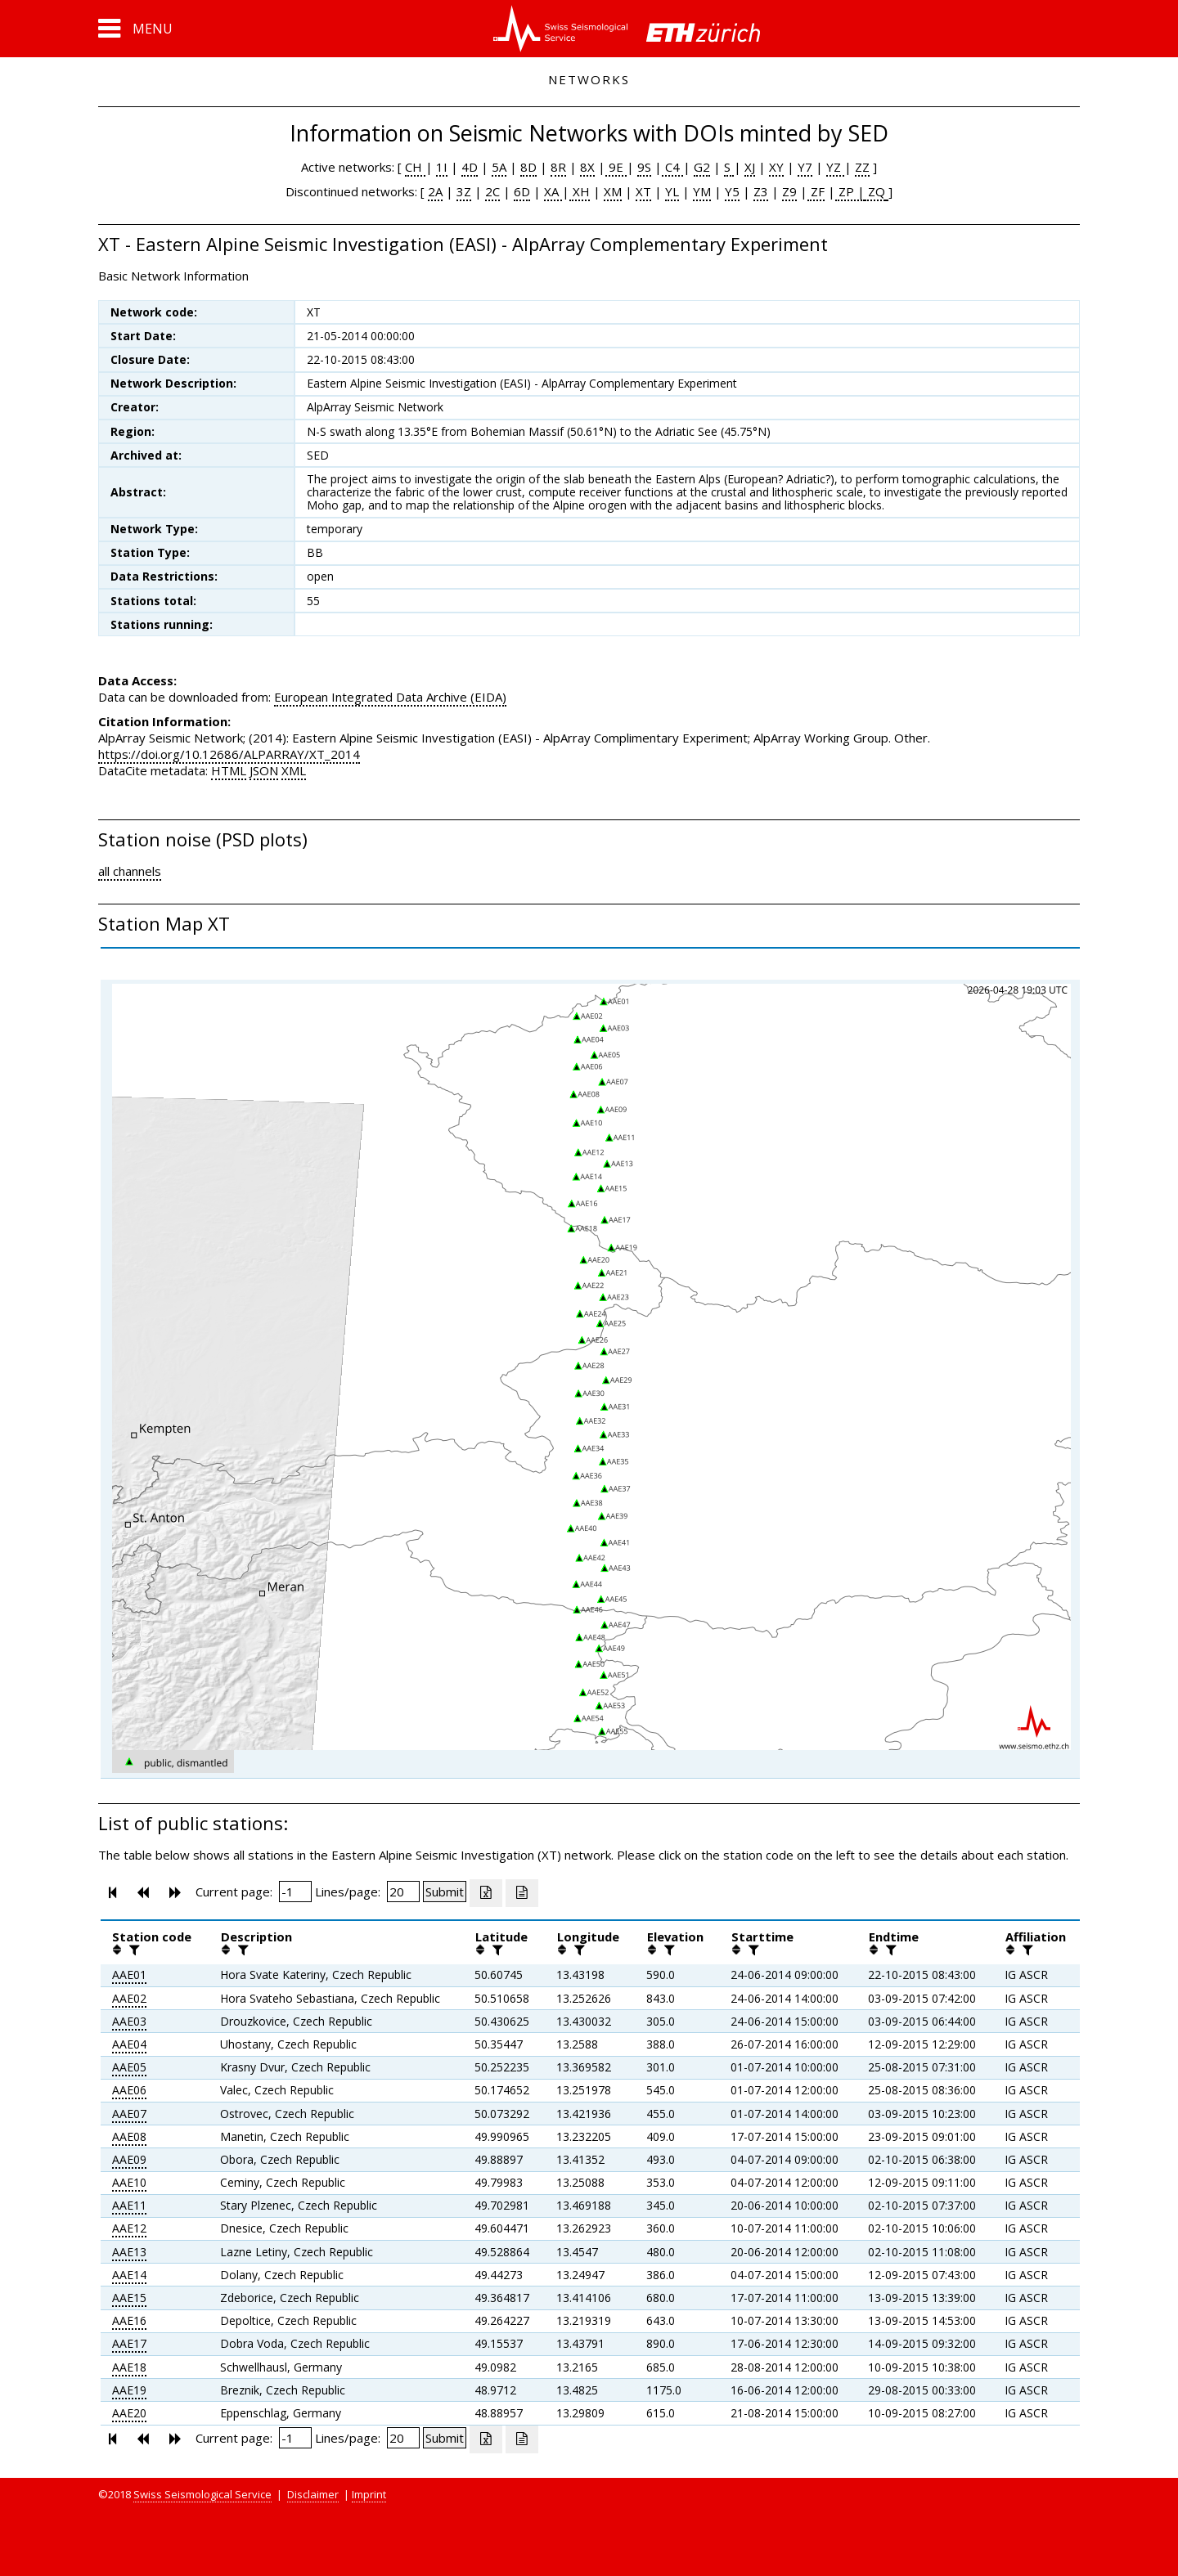 The image size is (1178, 2576). What do you see at coordinates (789, 191) in the screenshot?
I see `Z9` at bounding box center [789, 191].